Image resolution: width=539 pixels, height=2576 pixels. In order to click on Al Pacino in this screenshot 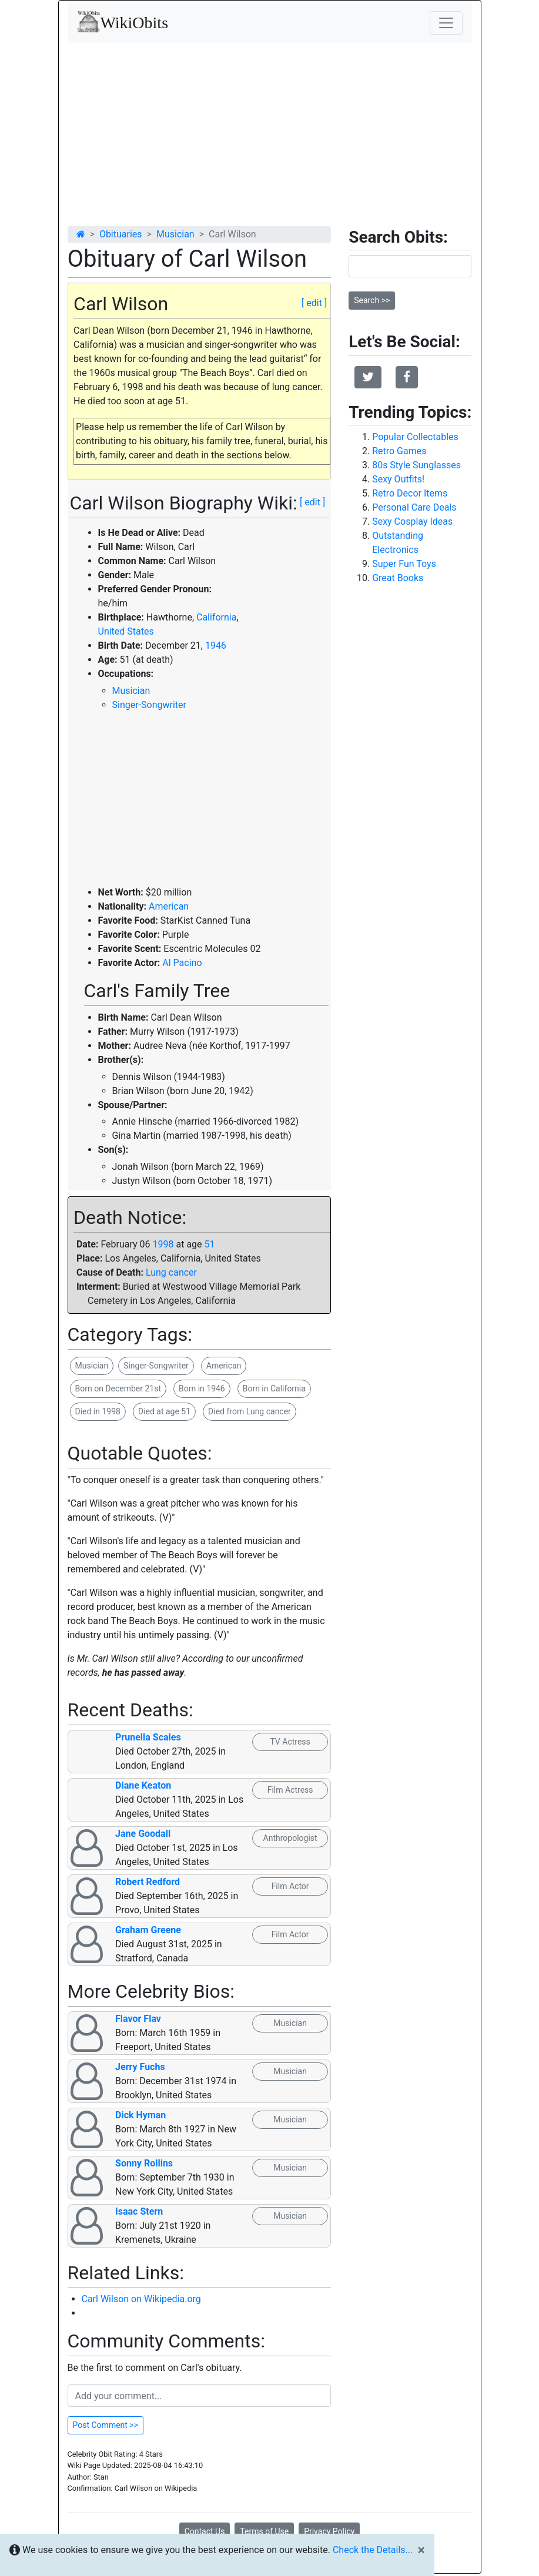, I will do `click(182, 962)`.